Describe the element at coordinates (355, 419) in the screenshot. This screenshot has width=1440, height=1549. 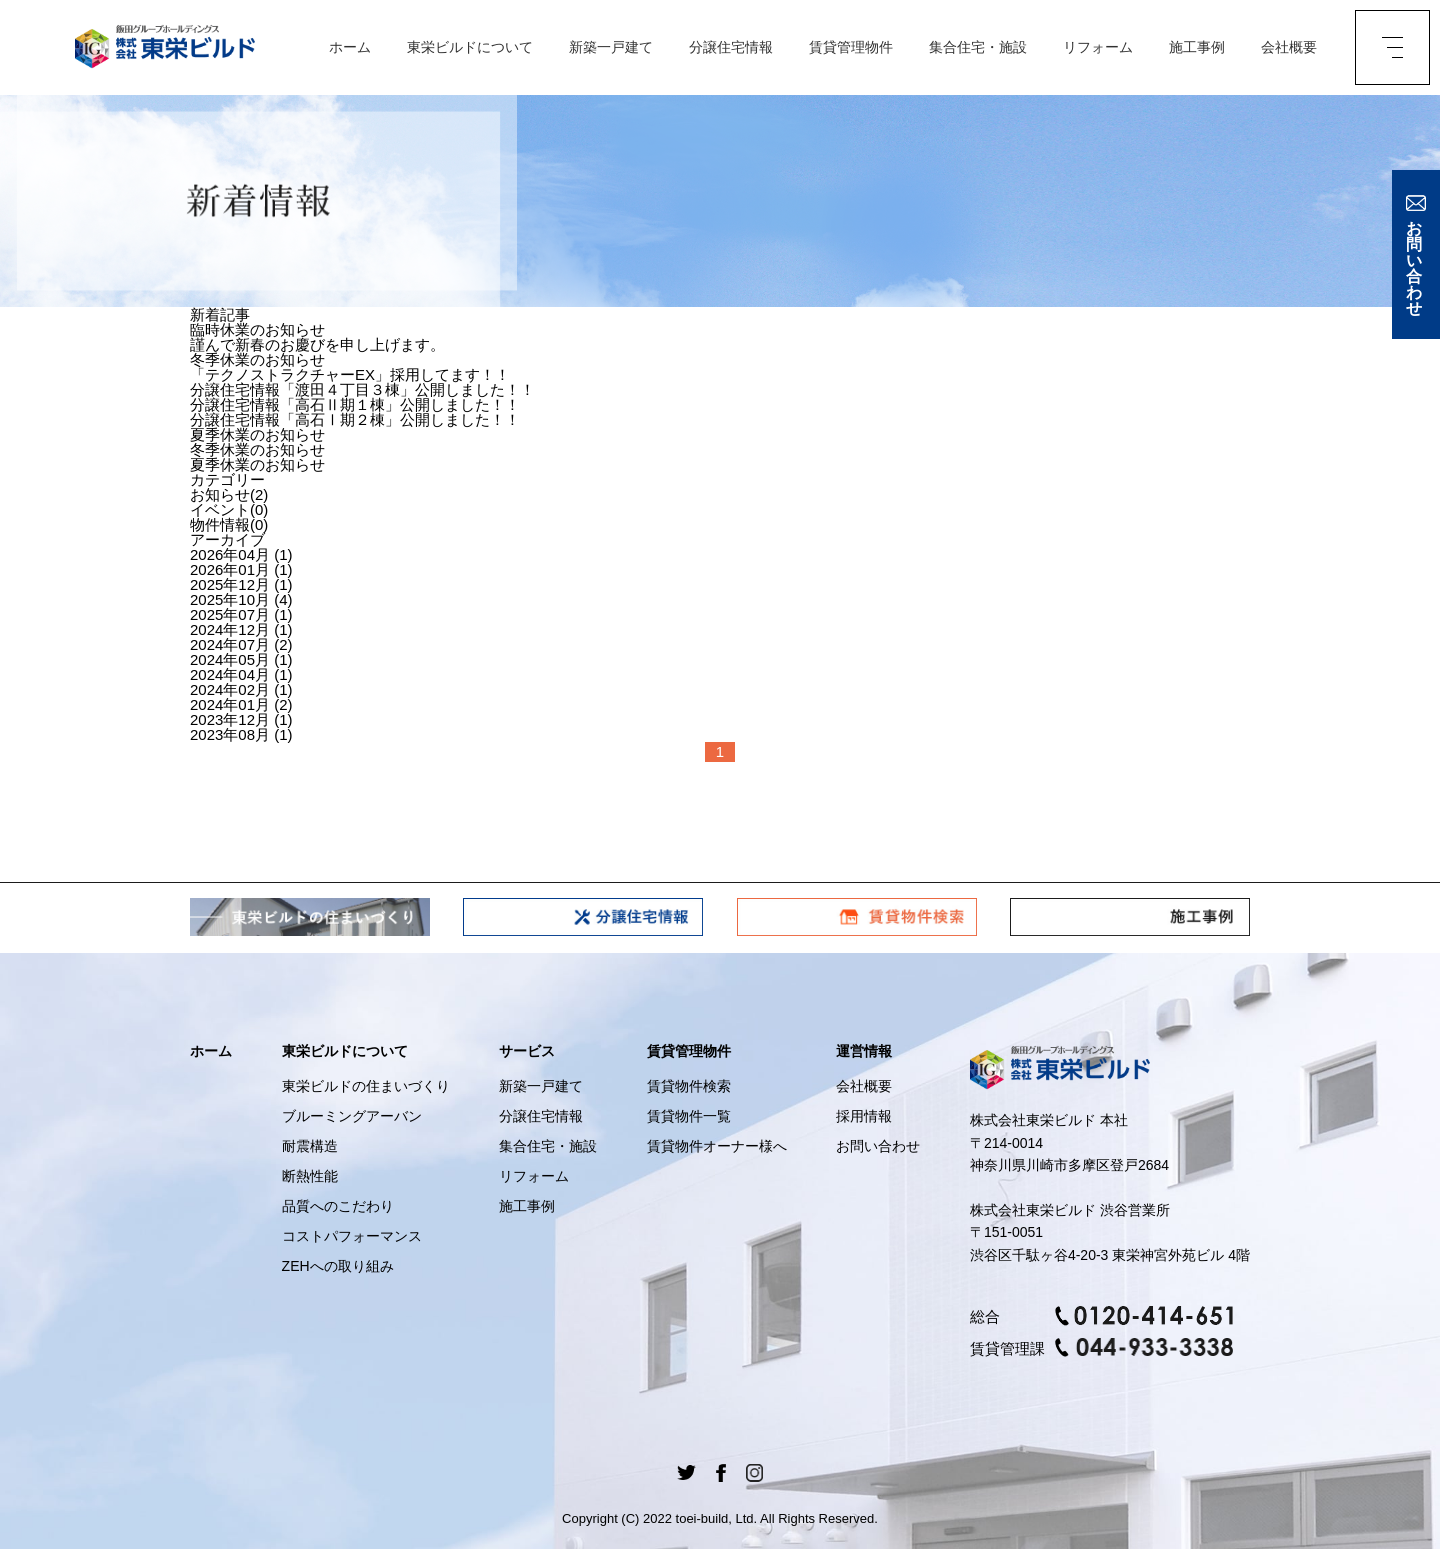
I see `分譲住宅情報「高石Ⅰ期２棟」公開しました！！` at that location.